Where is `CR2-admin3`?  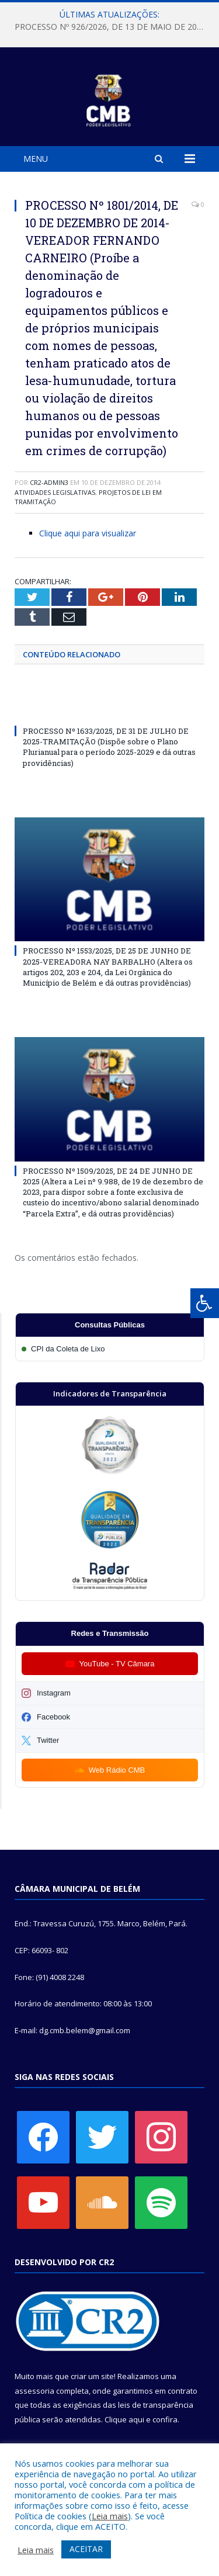 CR2-admin3 is located at coordinates (49, 482).